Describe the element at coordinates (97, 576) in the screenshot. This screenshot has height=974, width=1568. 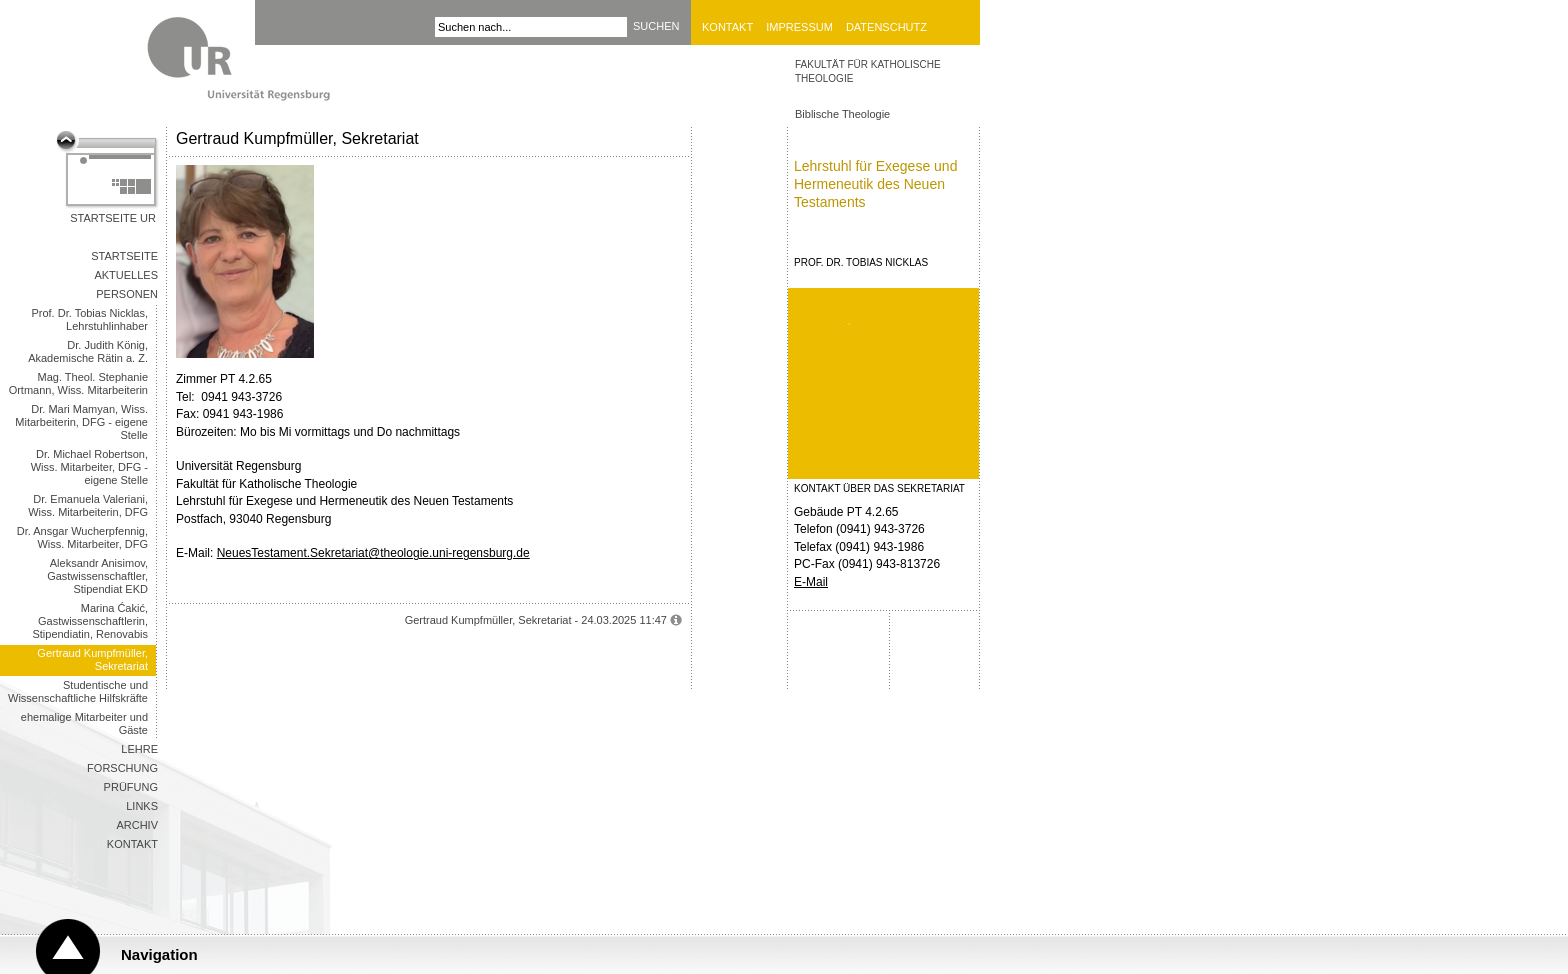
I see `Aleksandr Anisimov, Gastwissenschaftler, Stipendiat EKD` at that location.